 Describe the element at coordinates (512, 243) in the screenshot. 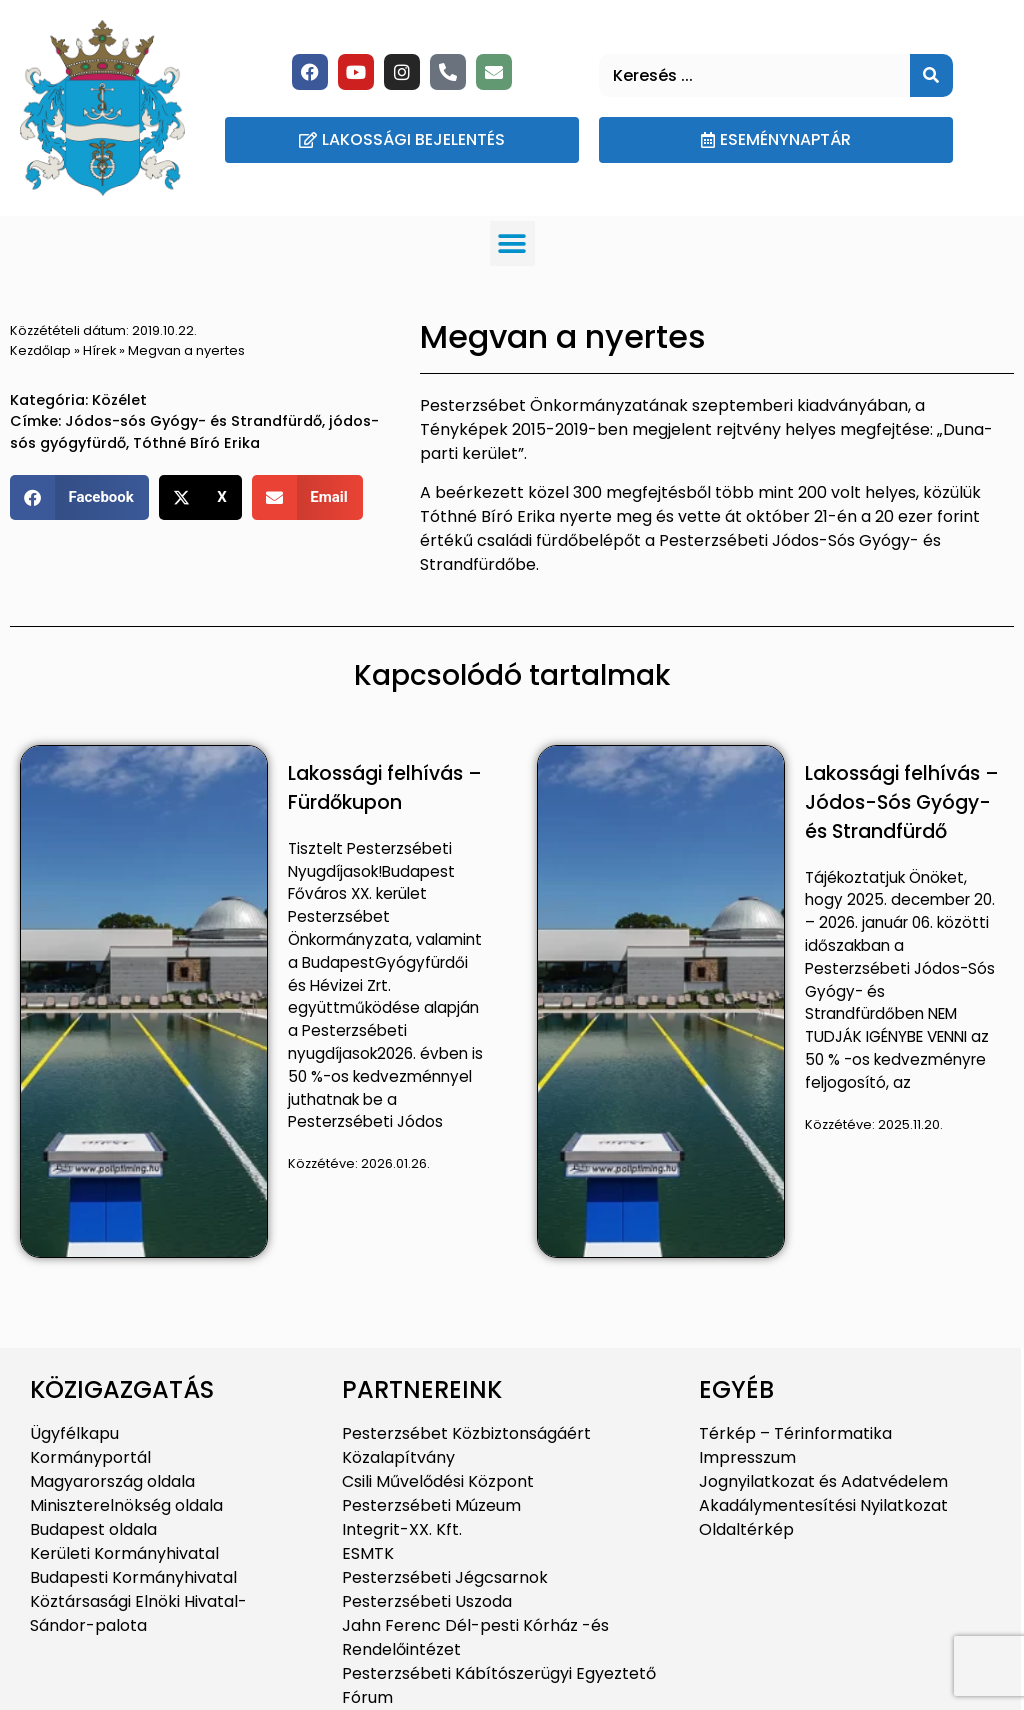

I see `[button]` at that location.